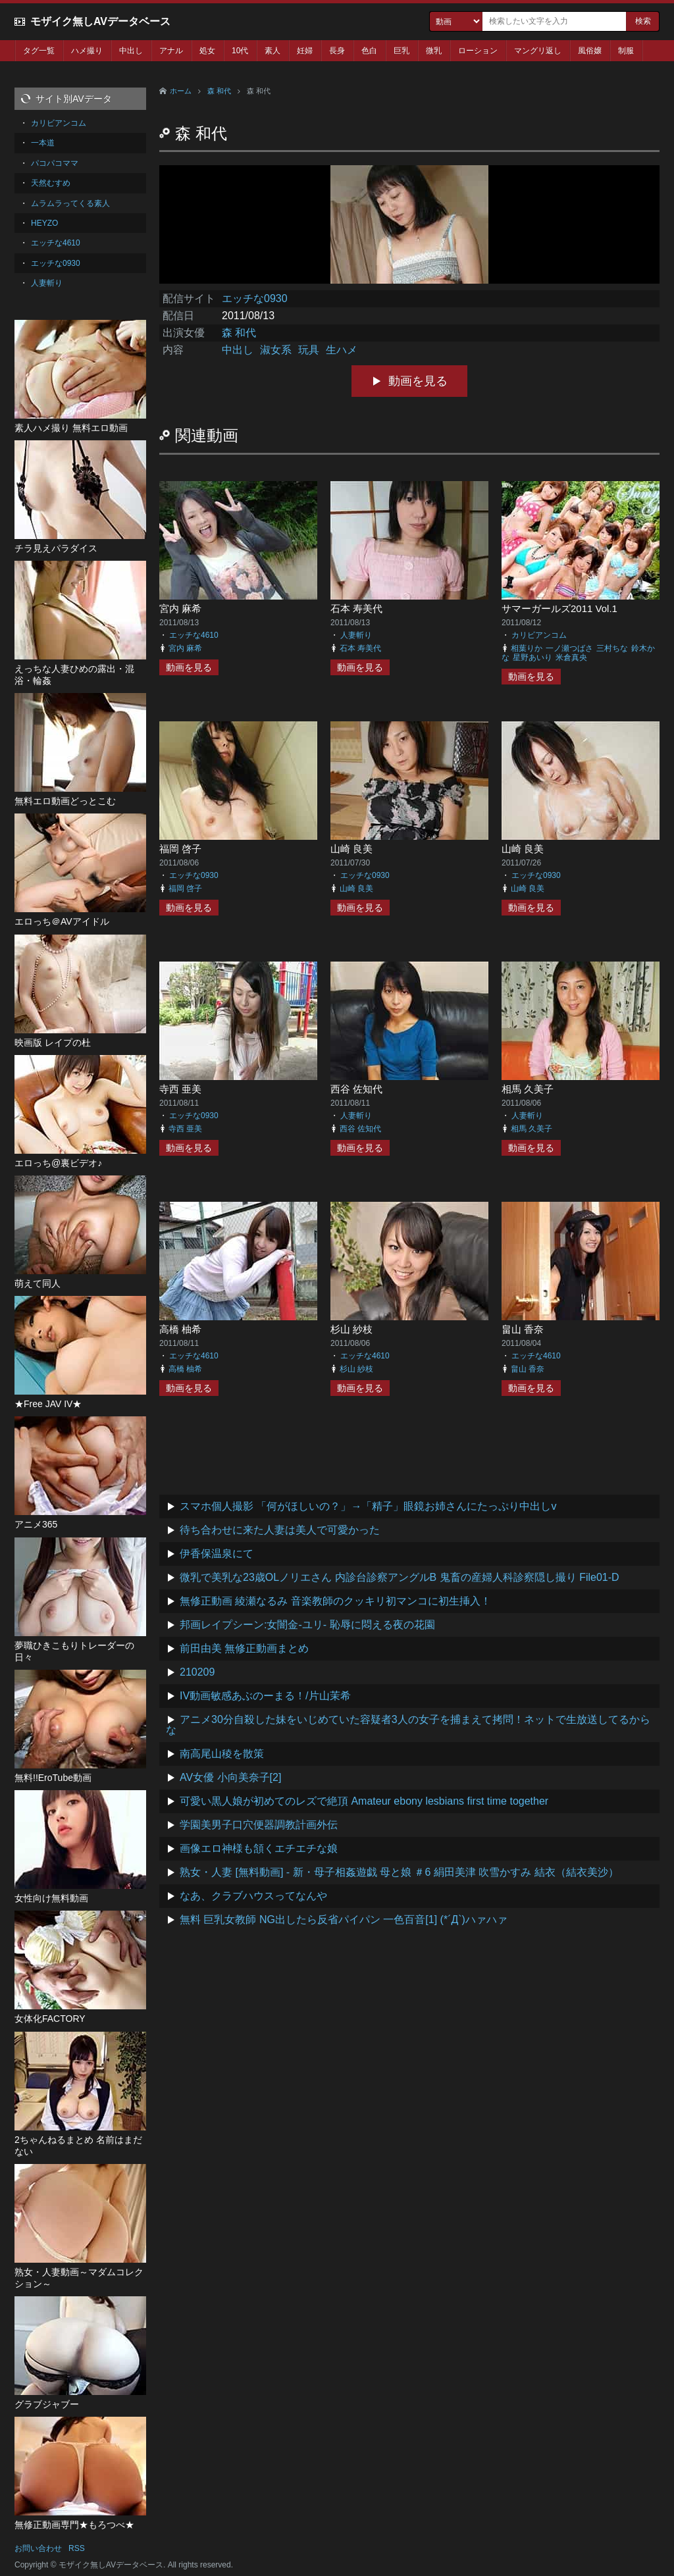  I want to click on RSS, so click(76, 2548).